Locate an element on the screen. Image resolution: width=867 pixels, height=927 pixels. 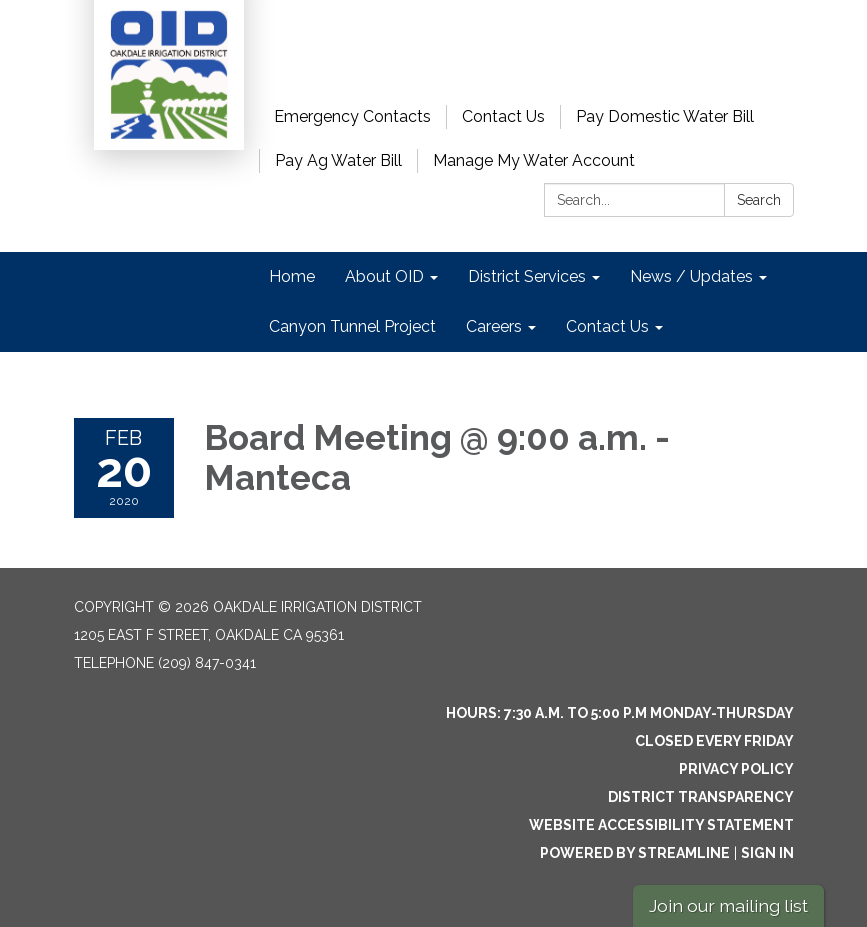
Privacy Policy is located at coordinates (736, 769).